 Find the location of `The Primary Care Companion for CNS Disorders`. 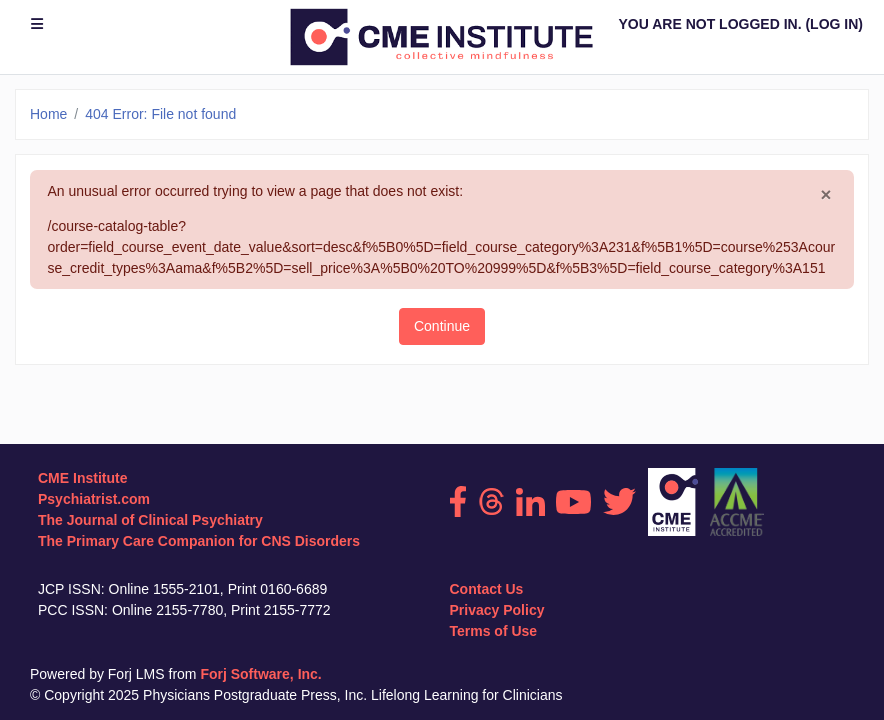

The Primary Care Companion for CNS Disorders is located at coordinates (199, 541).